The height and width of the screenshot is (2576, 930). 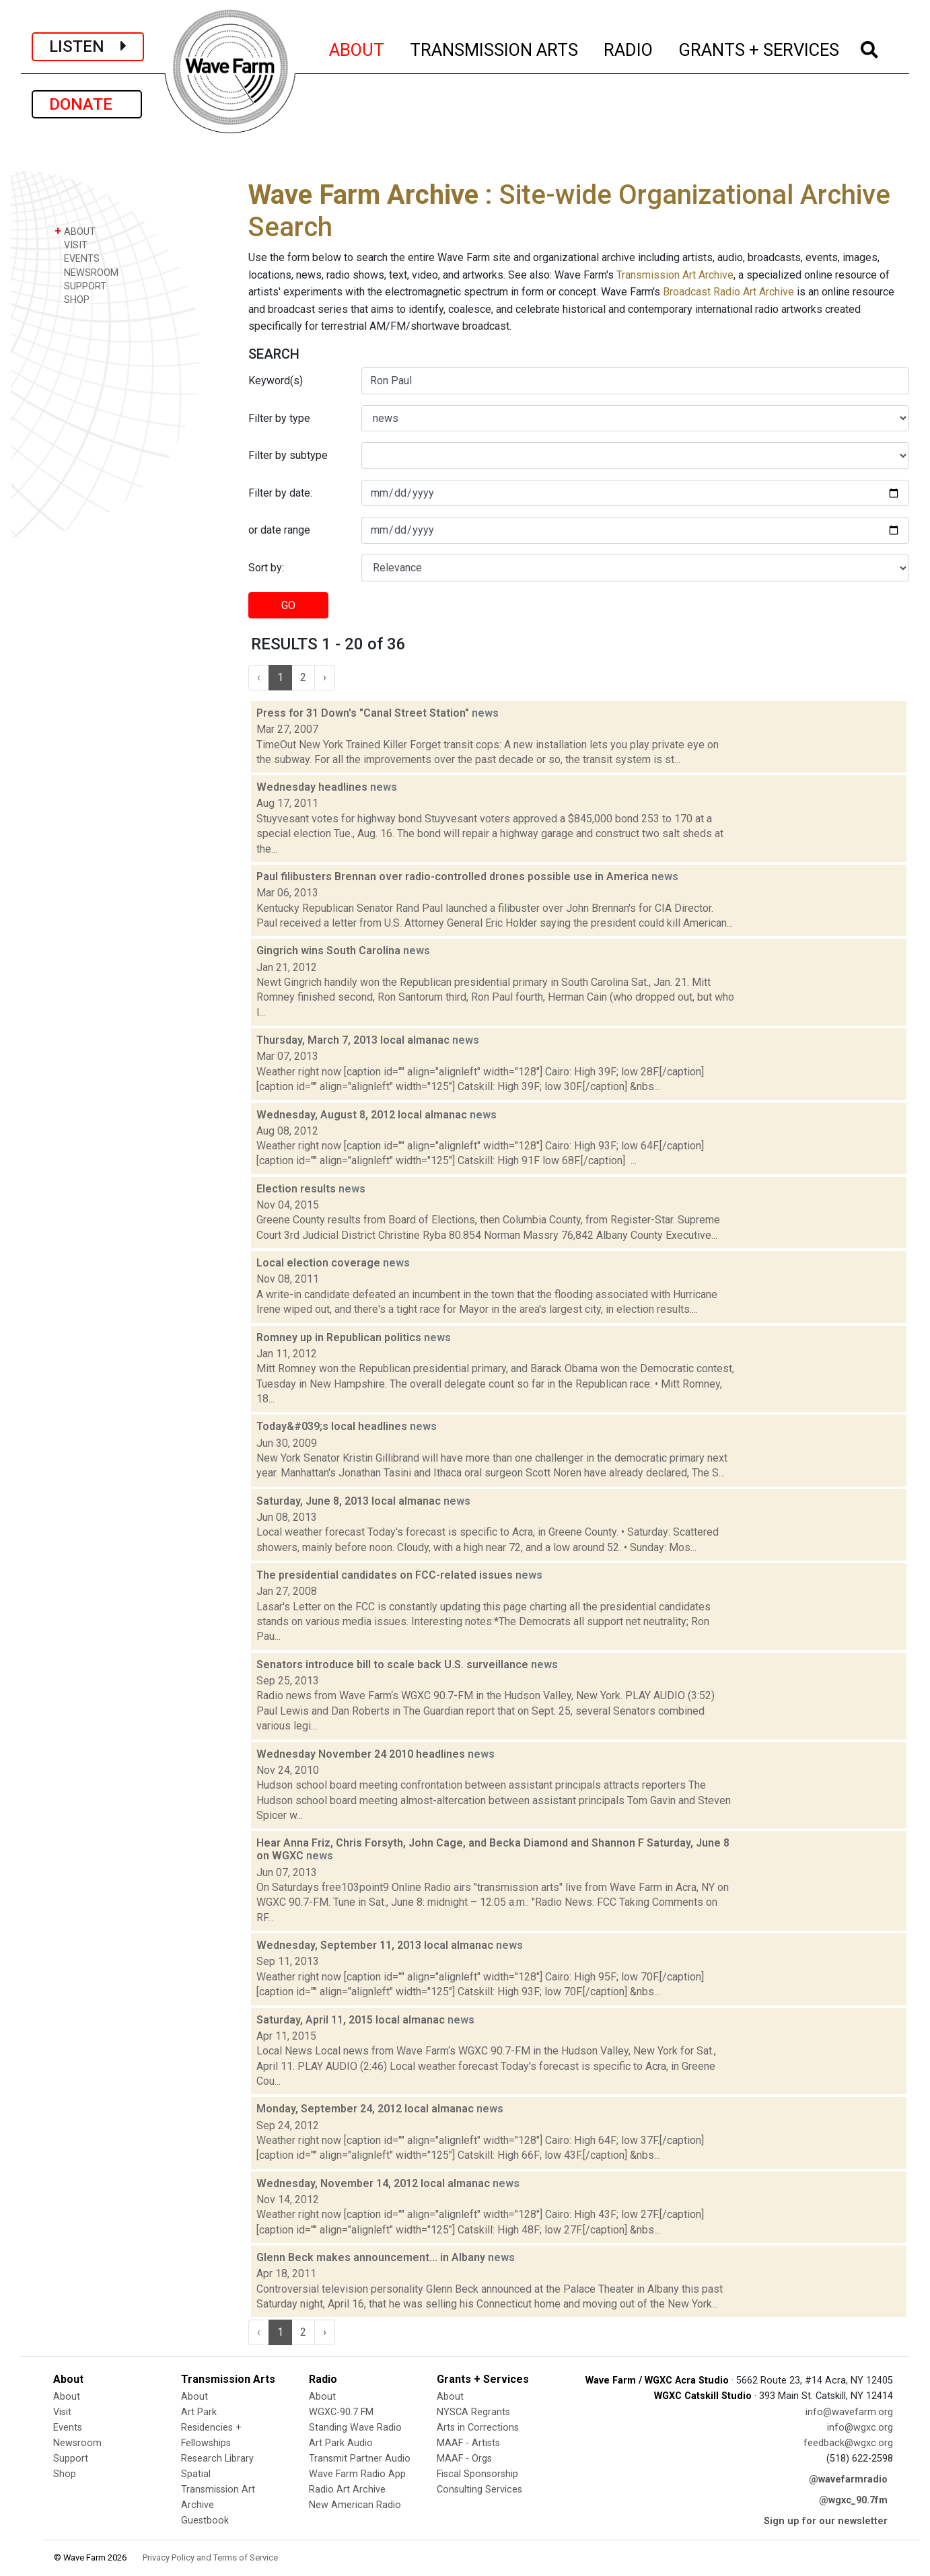 What do you see at coordinates (279, 530) in the screenshot?
I see `or date range` at bounding box center [279, 530].